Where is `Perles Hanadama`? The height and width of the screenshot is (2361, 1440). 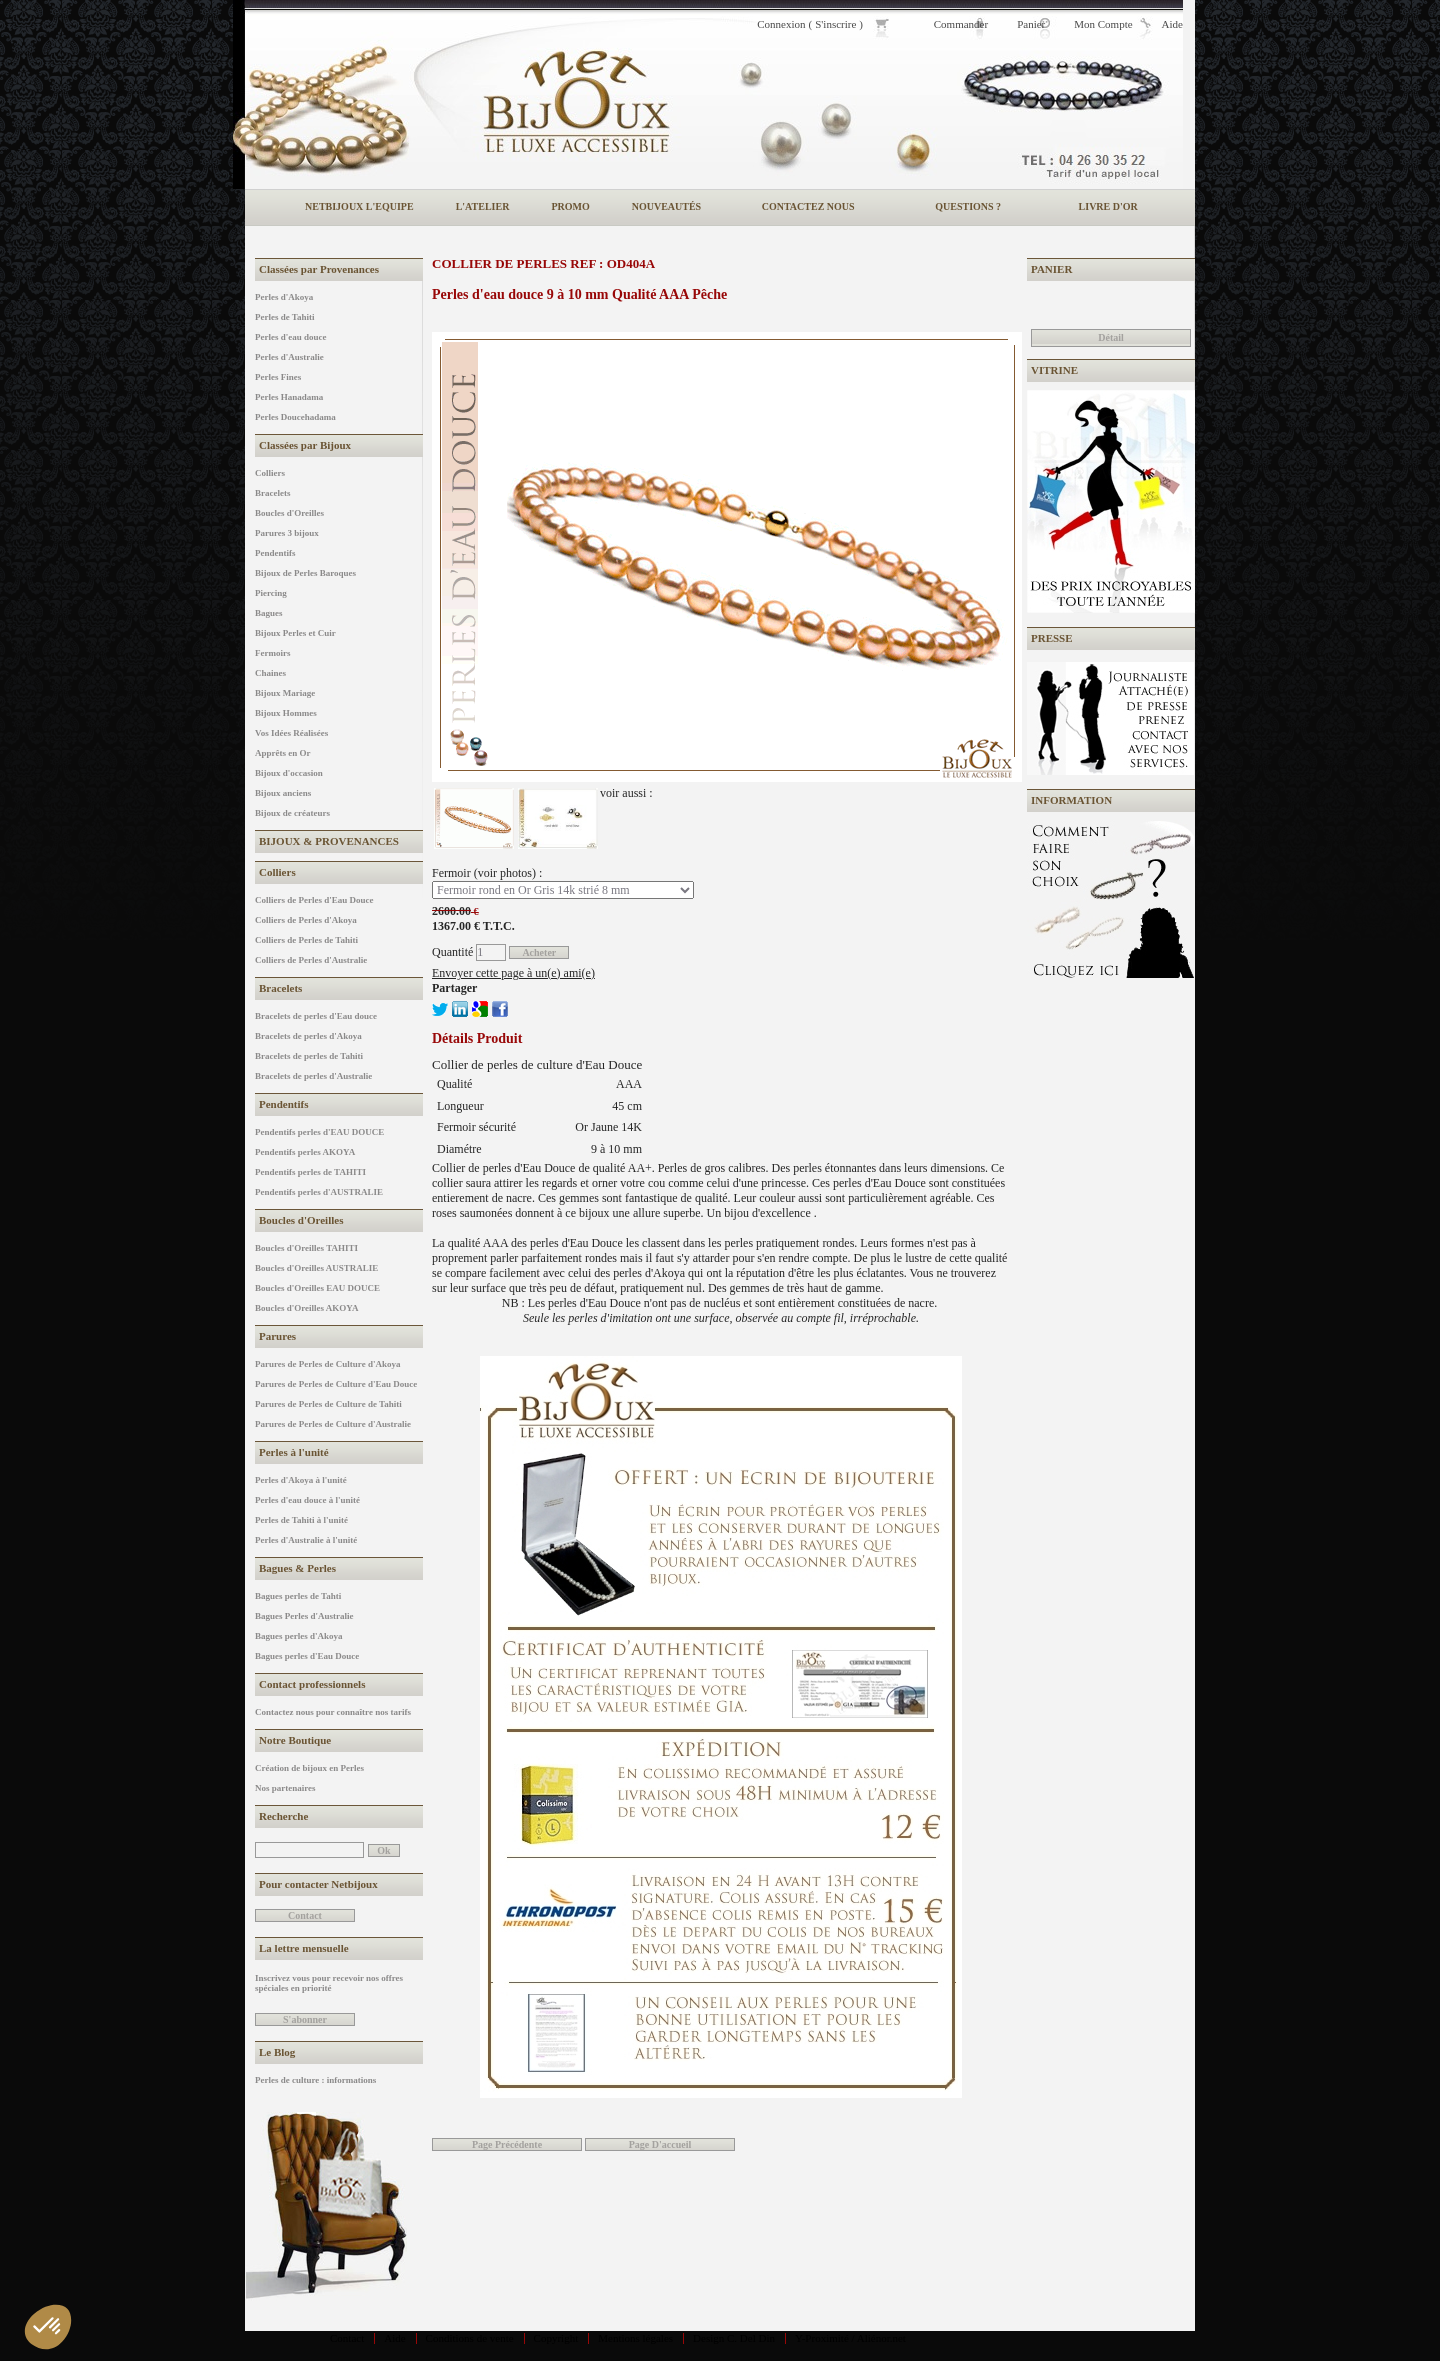
Perles Hanadama is located at coordinates (289, 397).